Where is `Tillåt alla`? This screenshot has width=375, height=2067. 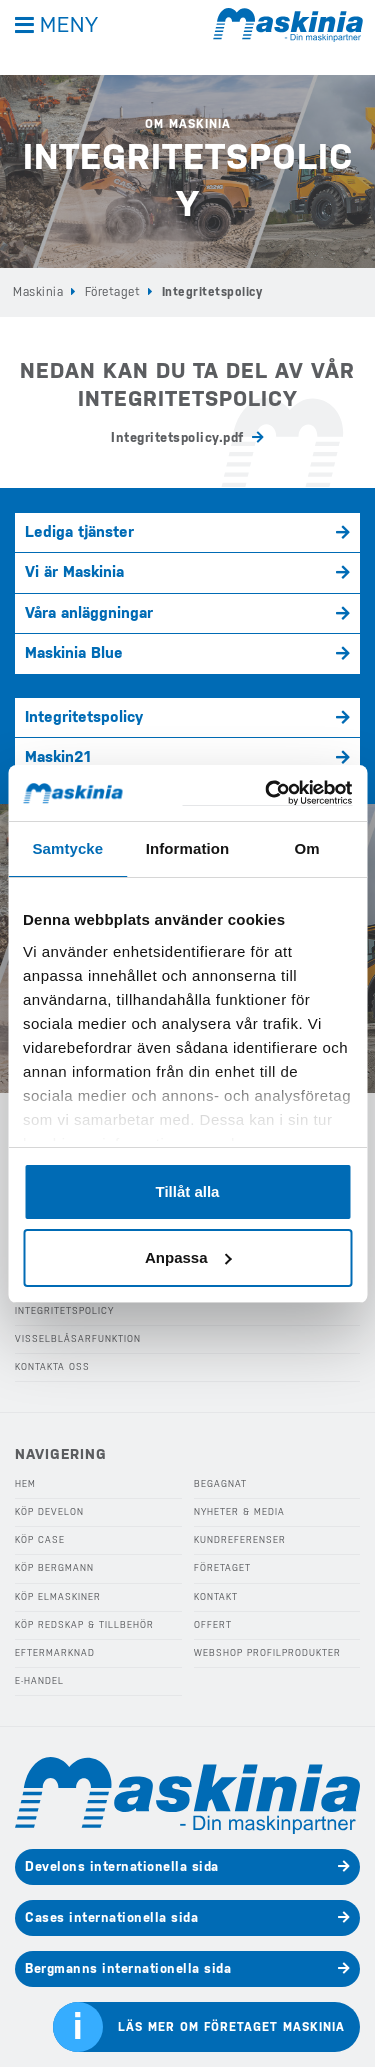 Tillåt alla is located at coordinates (188, 1191).